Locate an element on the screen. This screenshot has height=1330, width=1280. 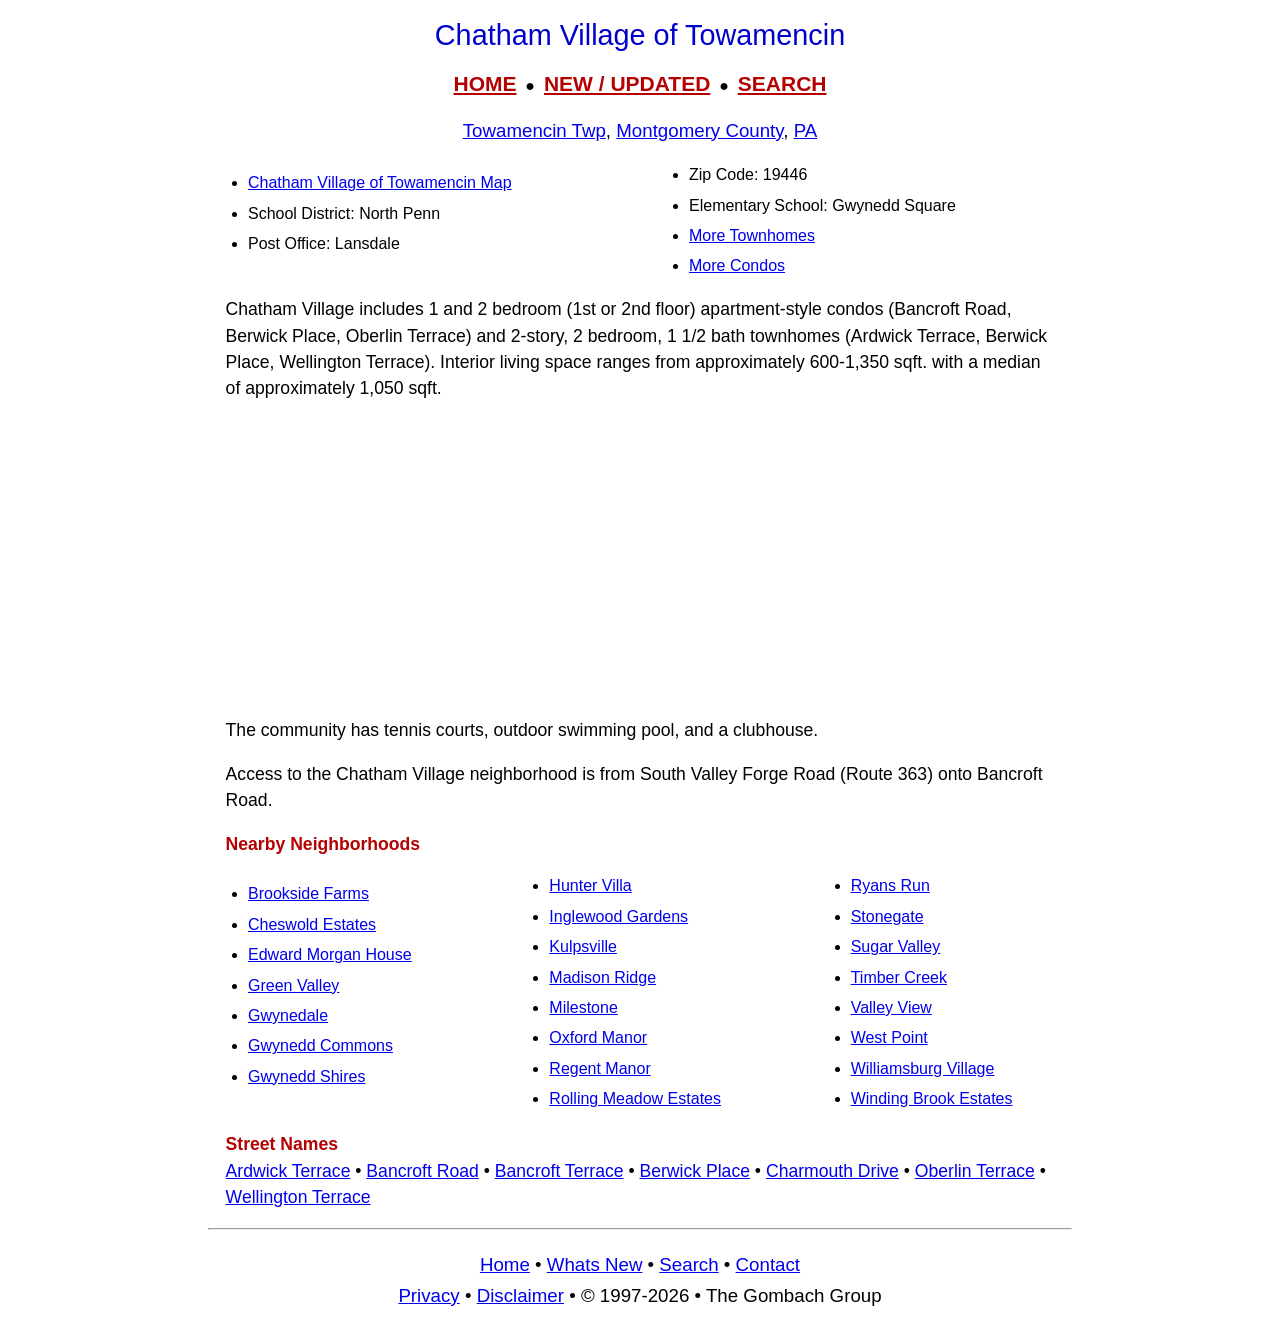
Oxford Manor is located at coordinates (598, 1037).